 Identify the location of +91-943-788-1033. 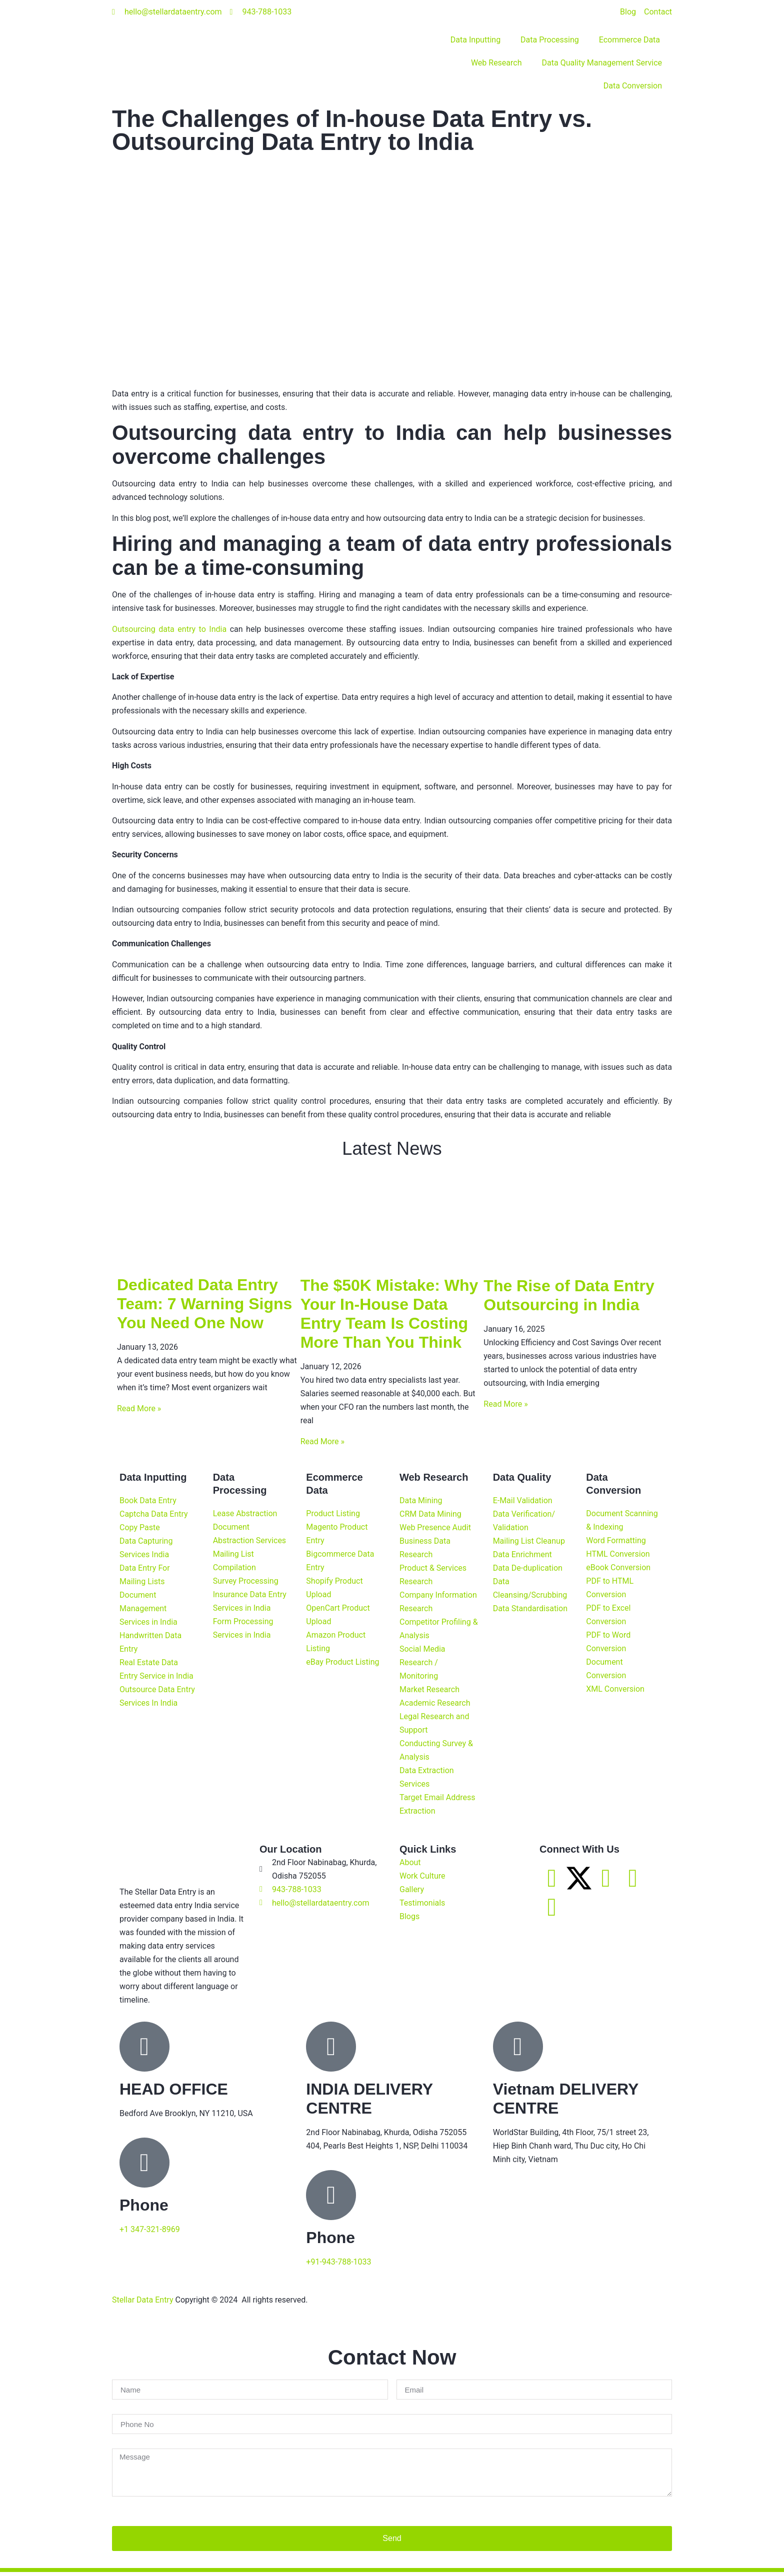
(338, 2265).